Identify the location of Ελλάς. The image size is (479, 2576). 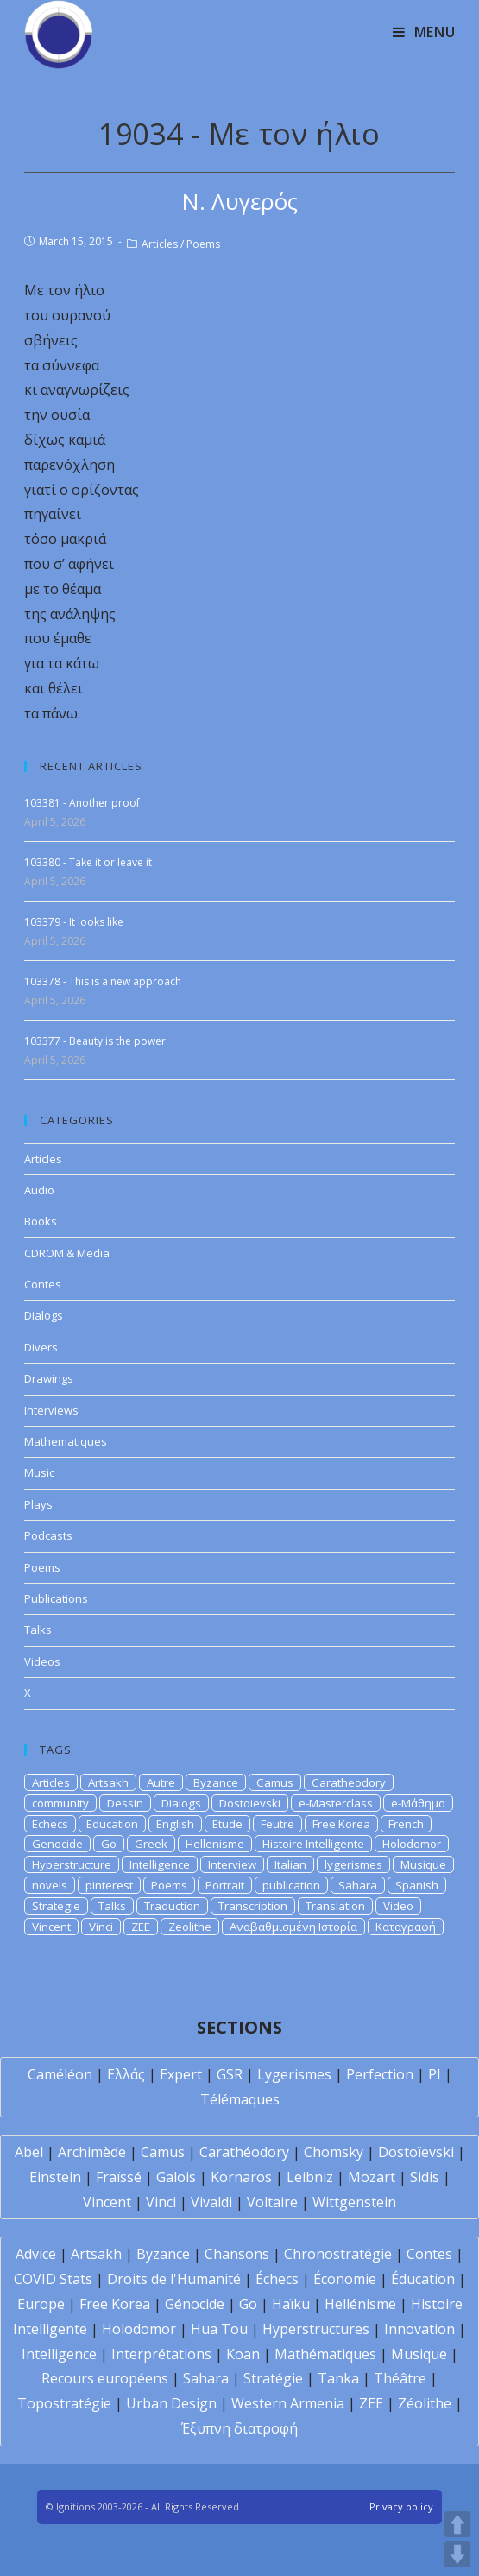
(126, 2074).